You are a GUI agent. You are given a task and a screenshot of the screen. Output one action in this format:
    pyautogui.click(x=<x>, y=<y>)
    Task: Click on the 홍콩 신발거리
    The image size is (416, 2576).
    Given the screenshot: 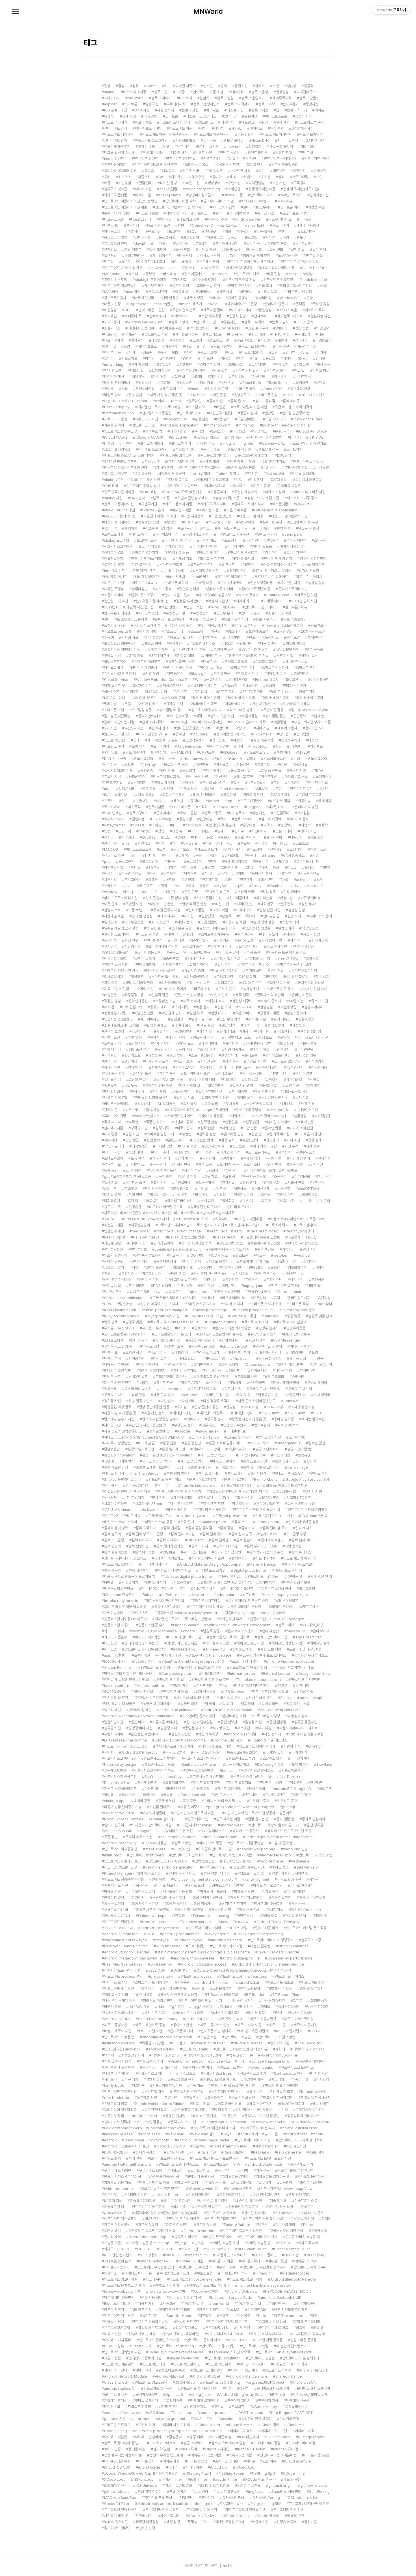 What is the action you would take?
    pyautogui.click(x=114, y=1903)
    